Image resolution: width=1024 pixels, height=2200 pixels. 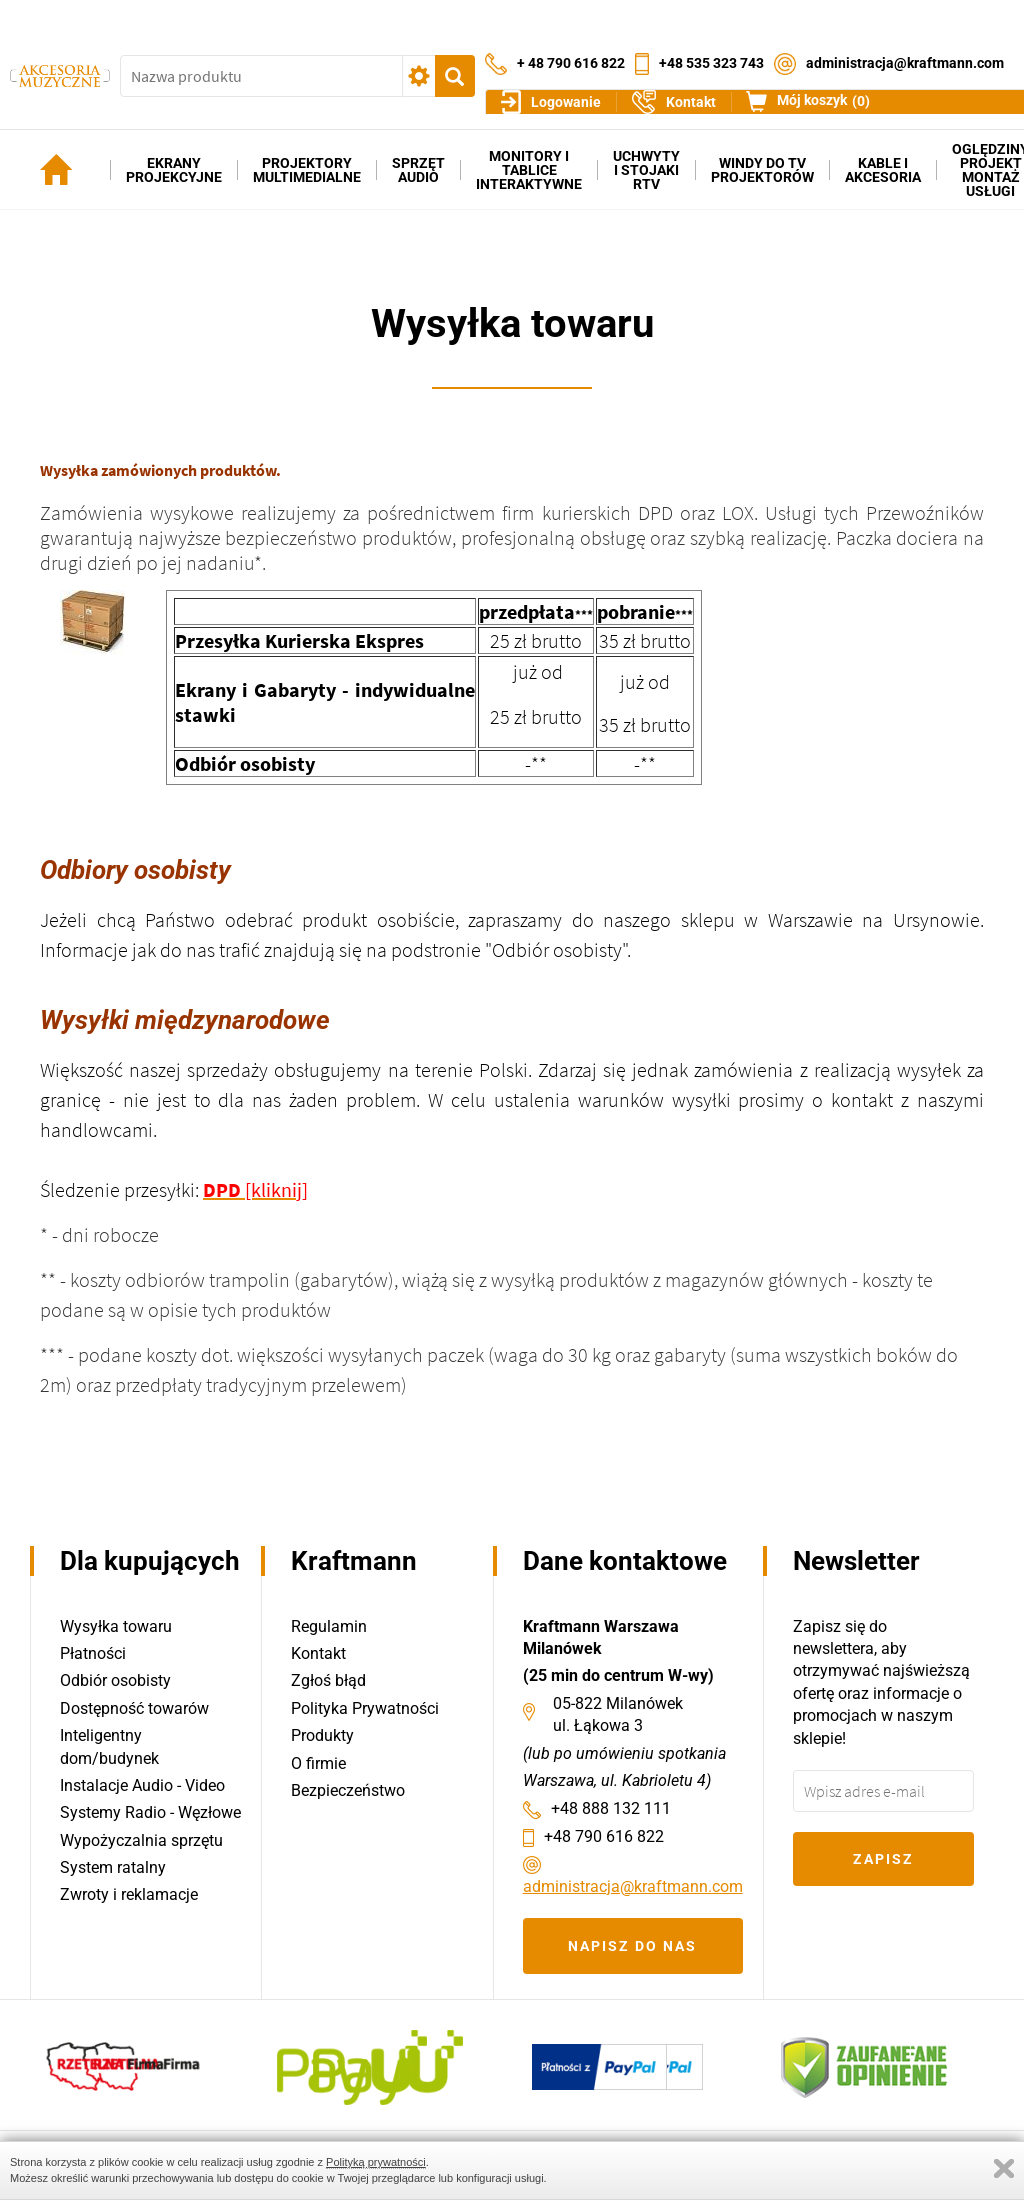 What do you see at coordinates (93, 1653) in the screenshot?
I see `Płatności` at bounding box center [93, 1653].